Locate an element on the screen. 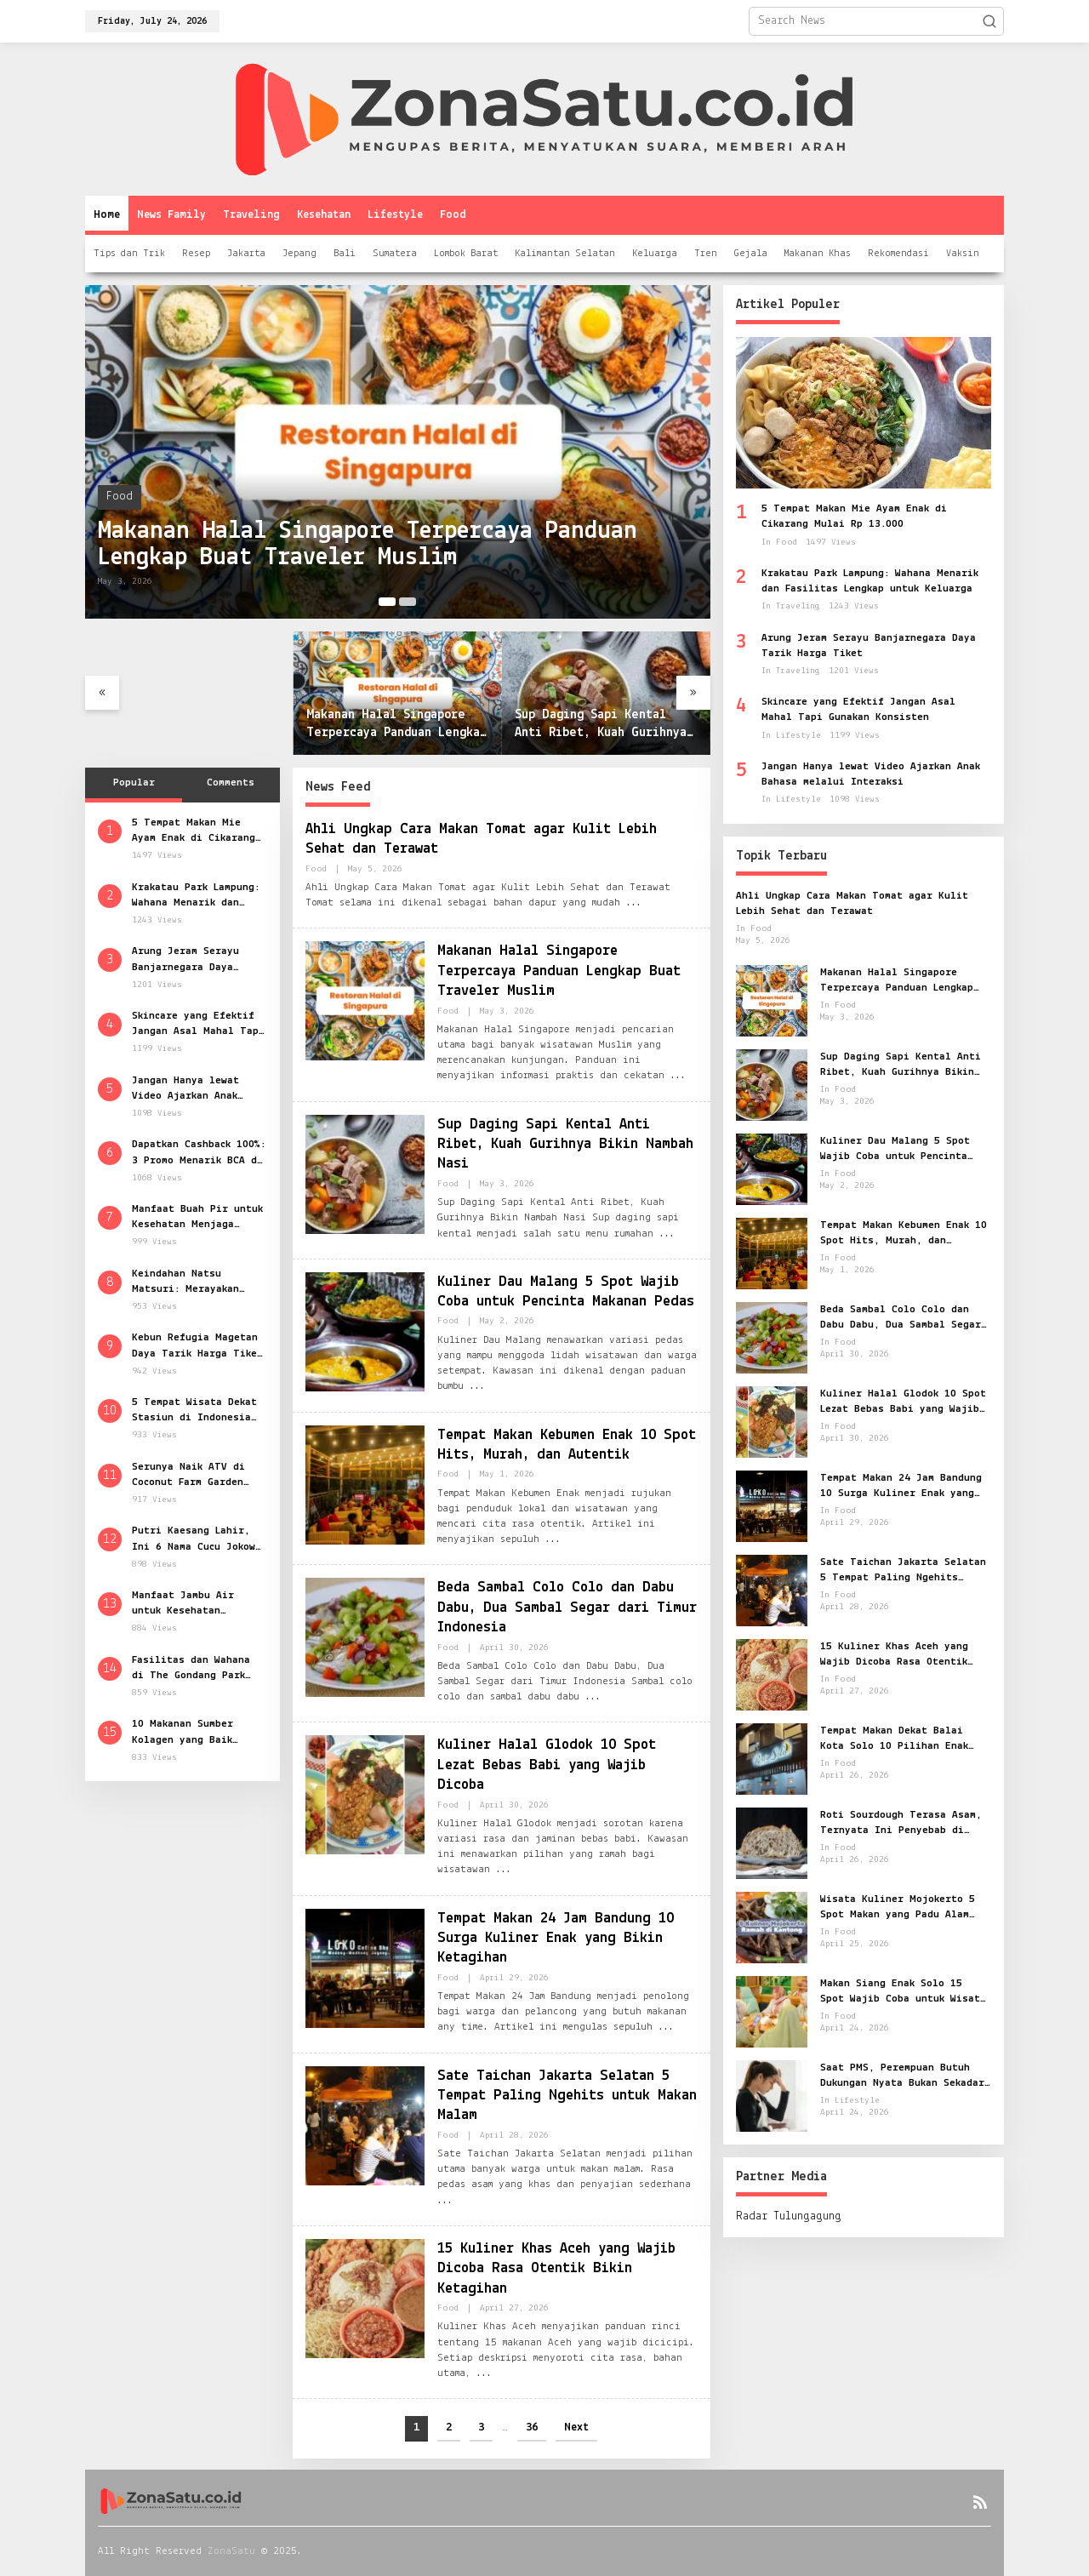  Comments is located at coordinates (230, 782).